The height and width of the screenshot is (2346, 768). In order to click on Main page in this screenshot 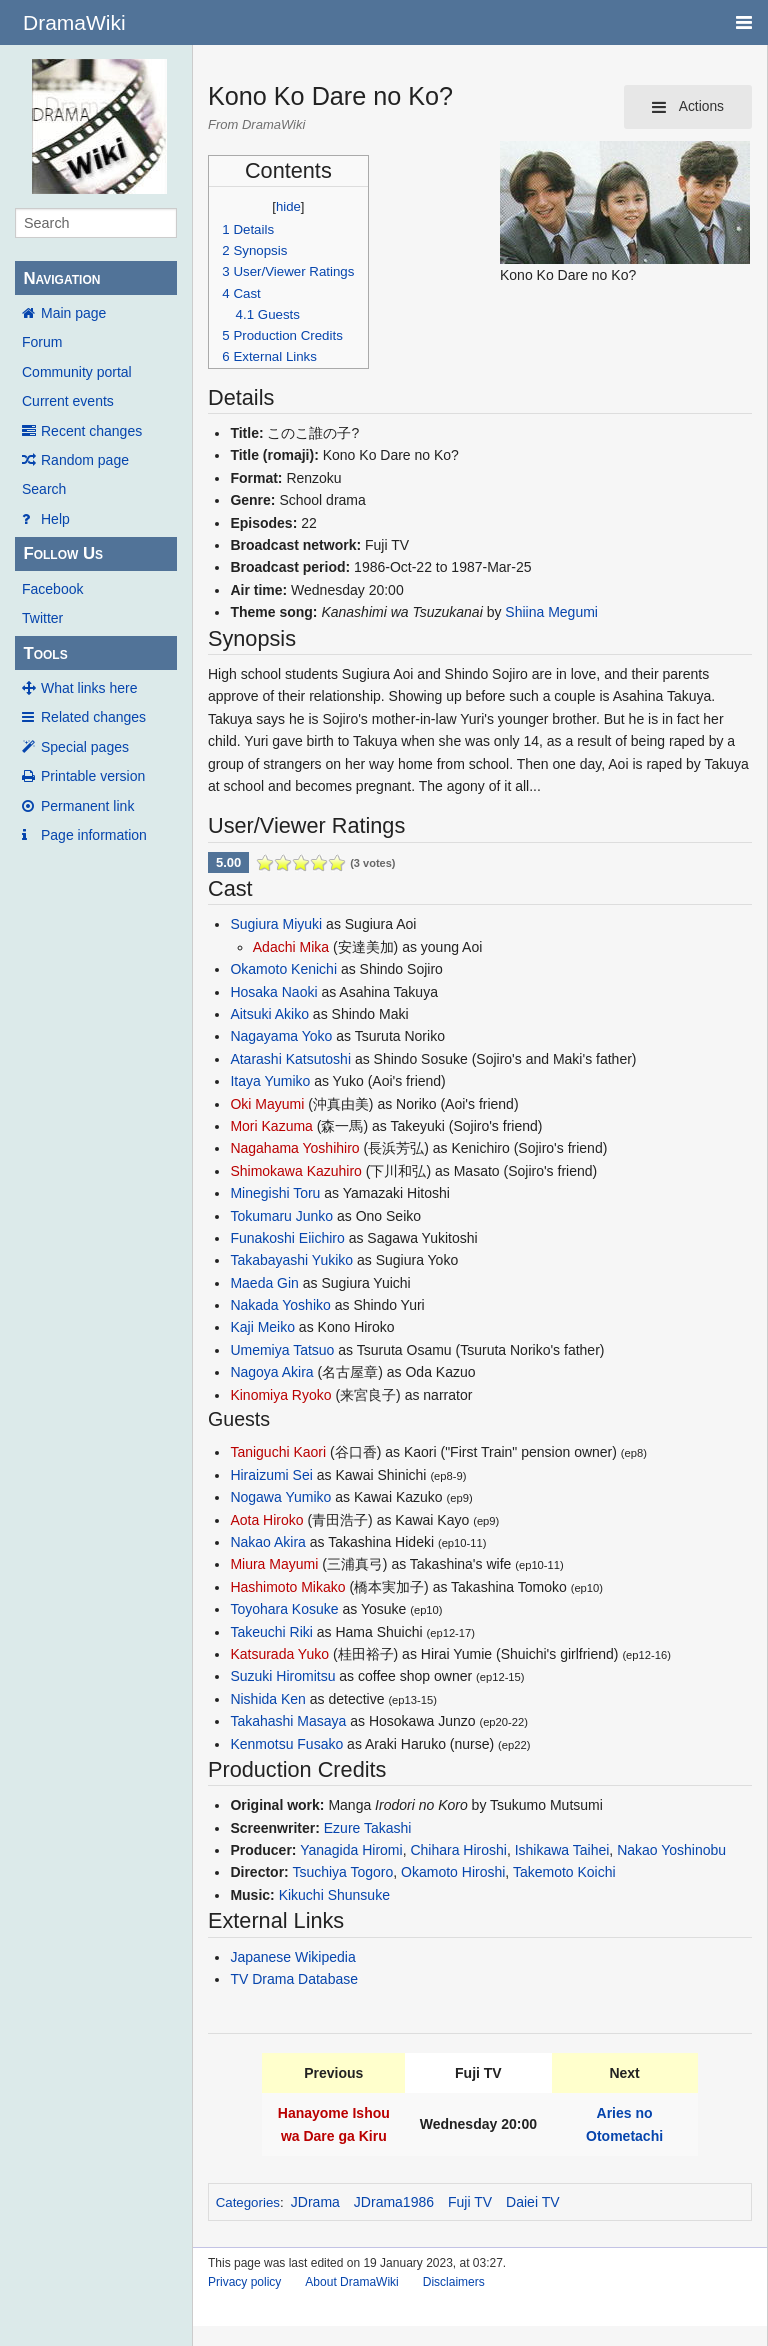, I will do `click(73, 313)`.